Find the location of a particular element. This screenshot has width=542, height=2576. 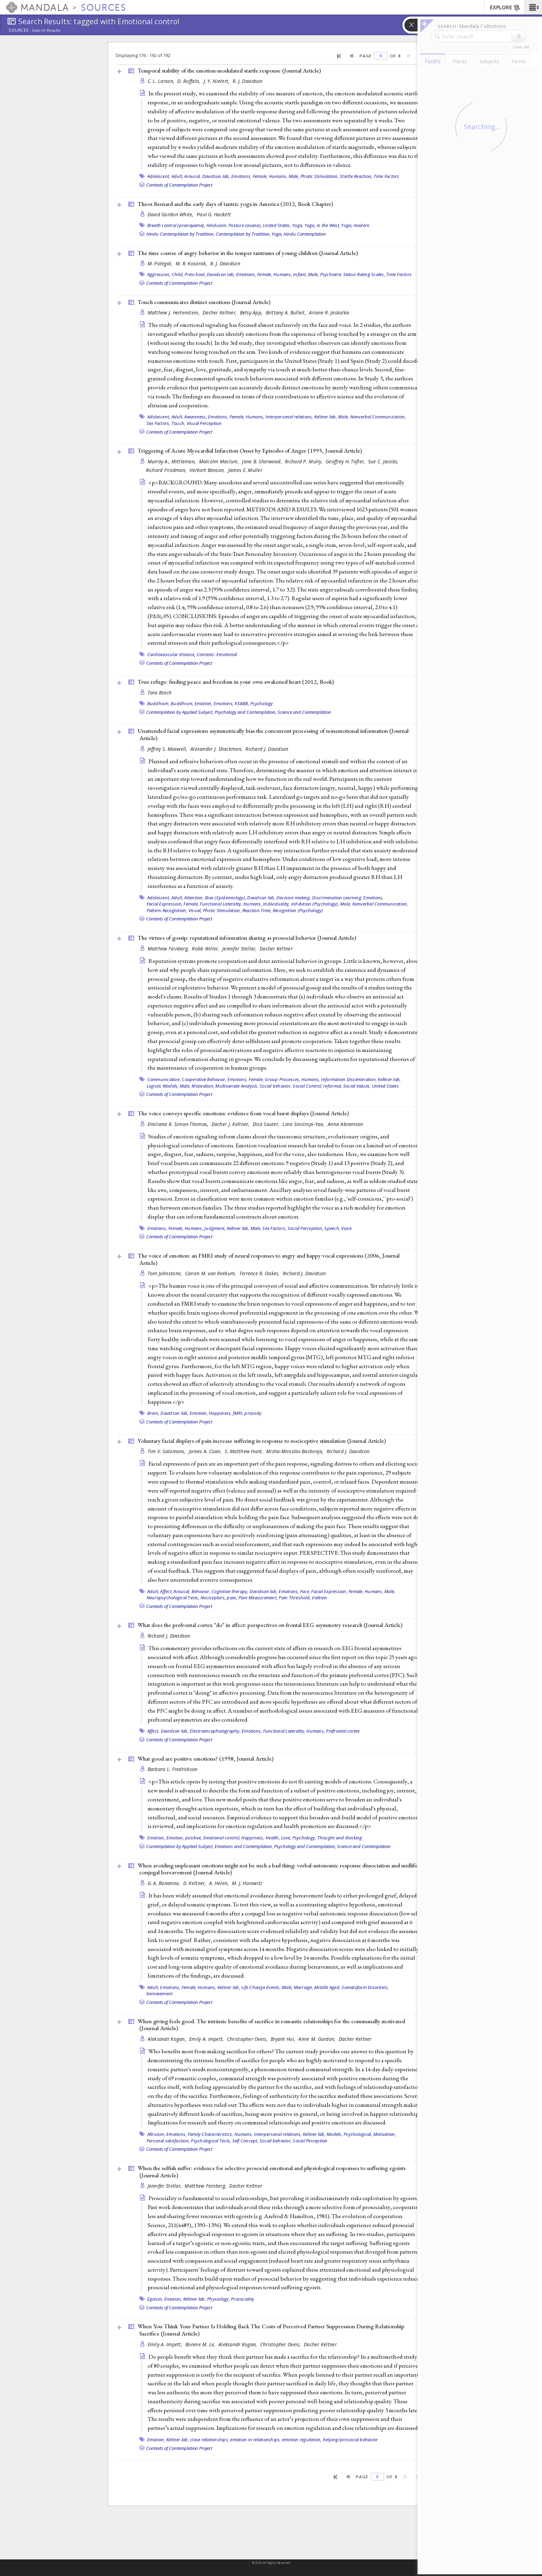

Tim V. Salomons, is located at coordinates (167, 1451).